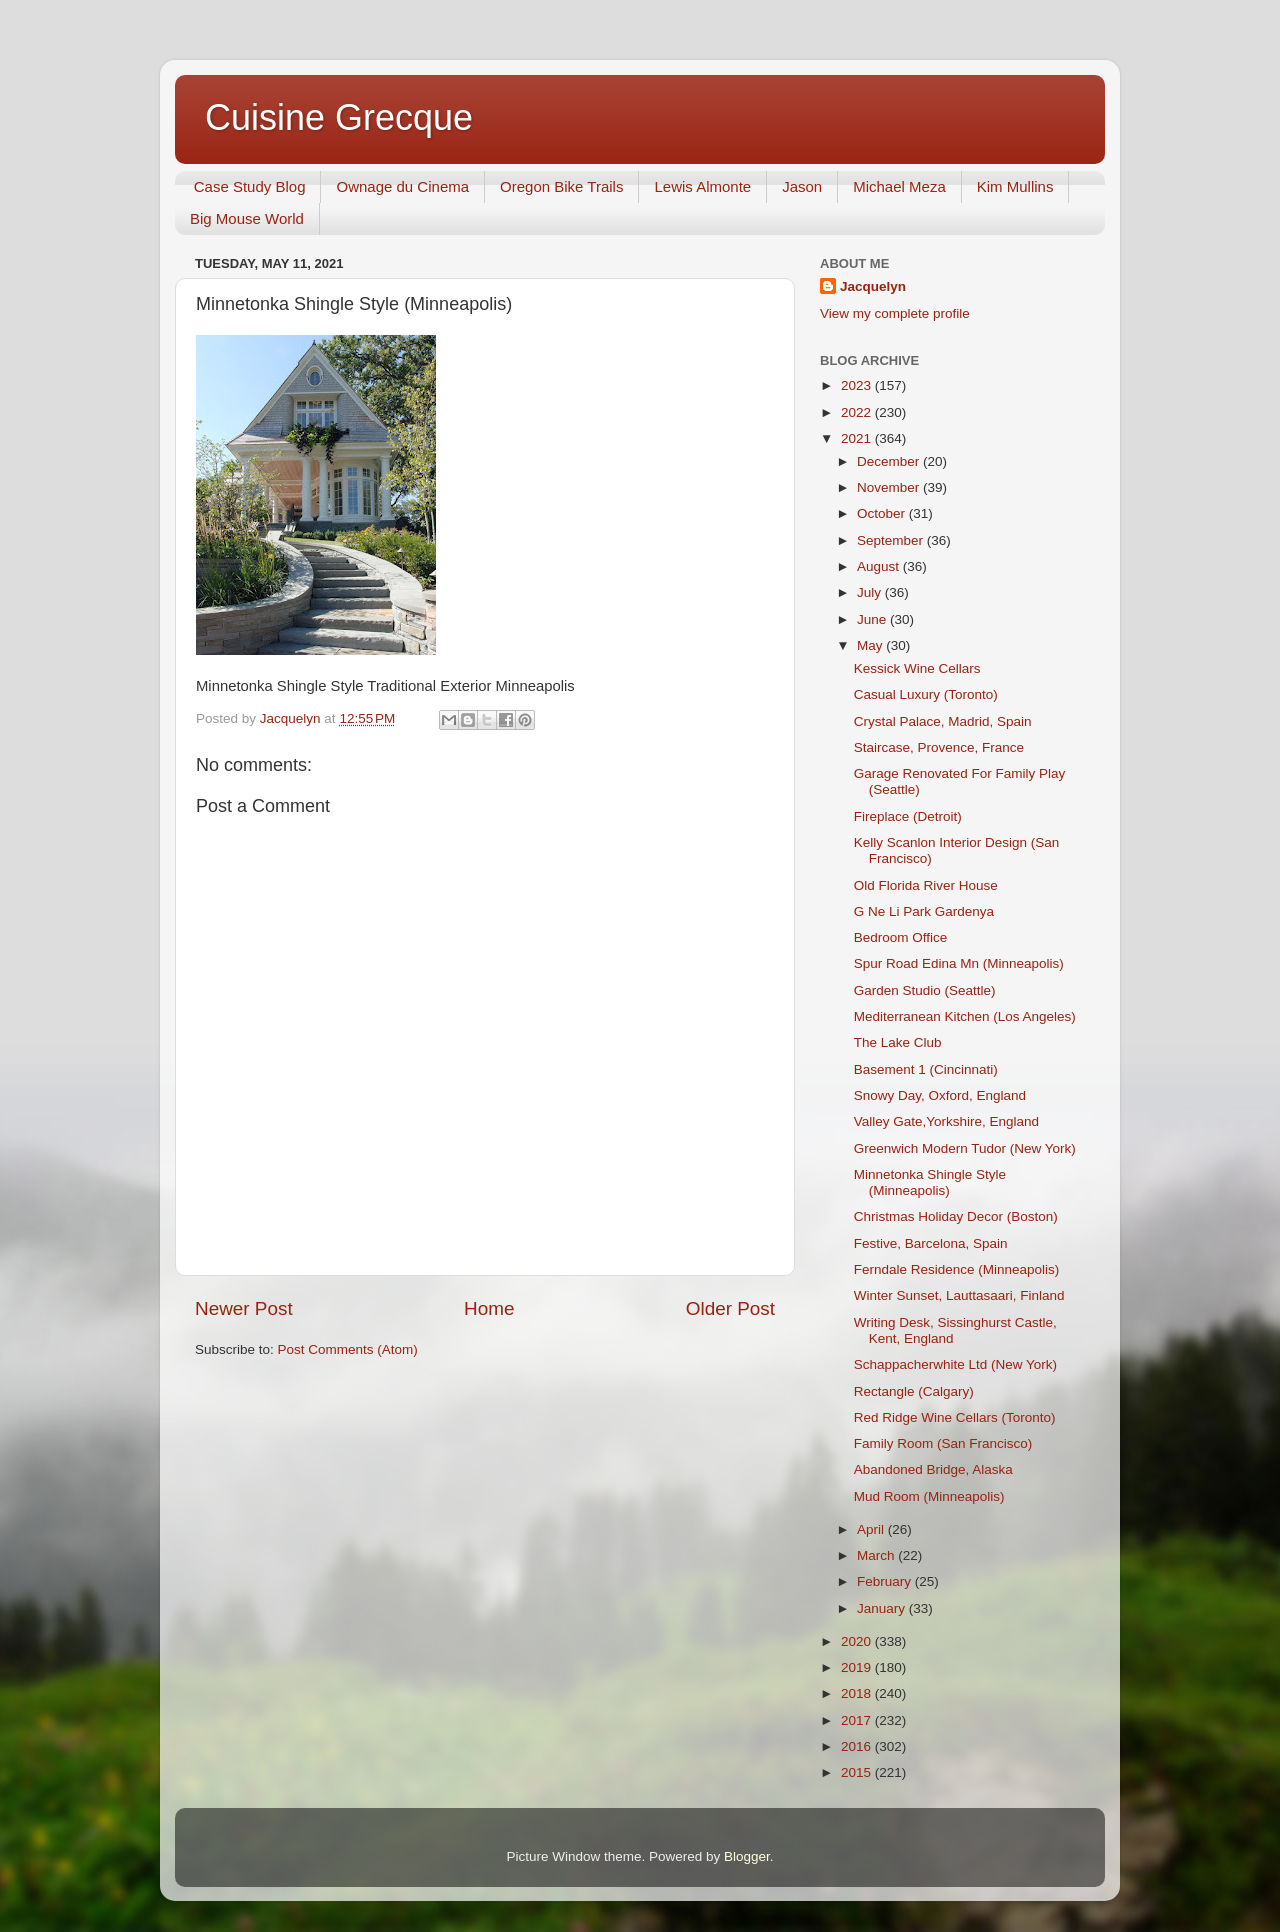 The width and height of the screenshot is (1280, 1932). Describe the element at coordinates (858, 385) in the screenshot. I see `2023` at that location.